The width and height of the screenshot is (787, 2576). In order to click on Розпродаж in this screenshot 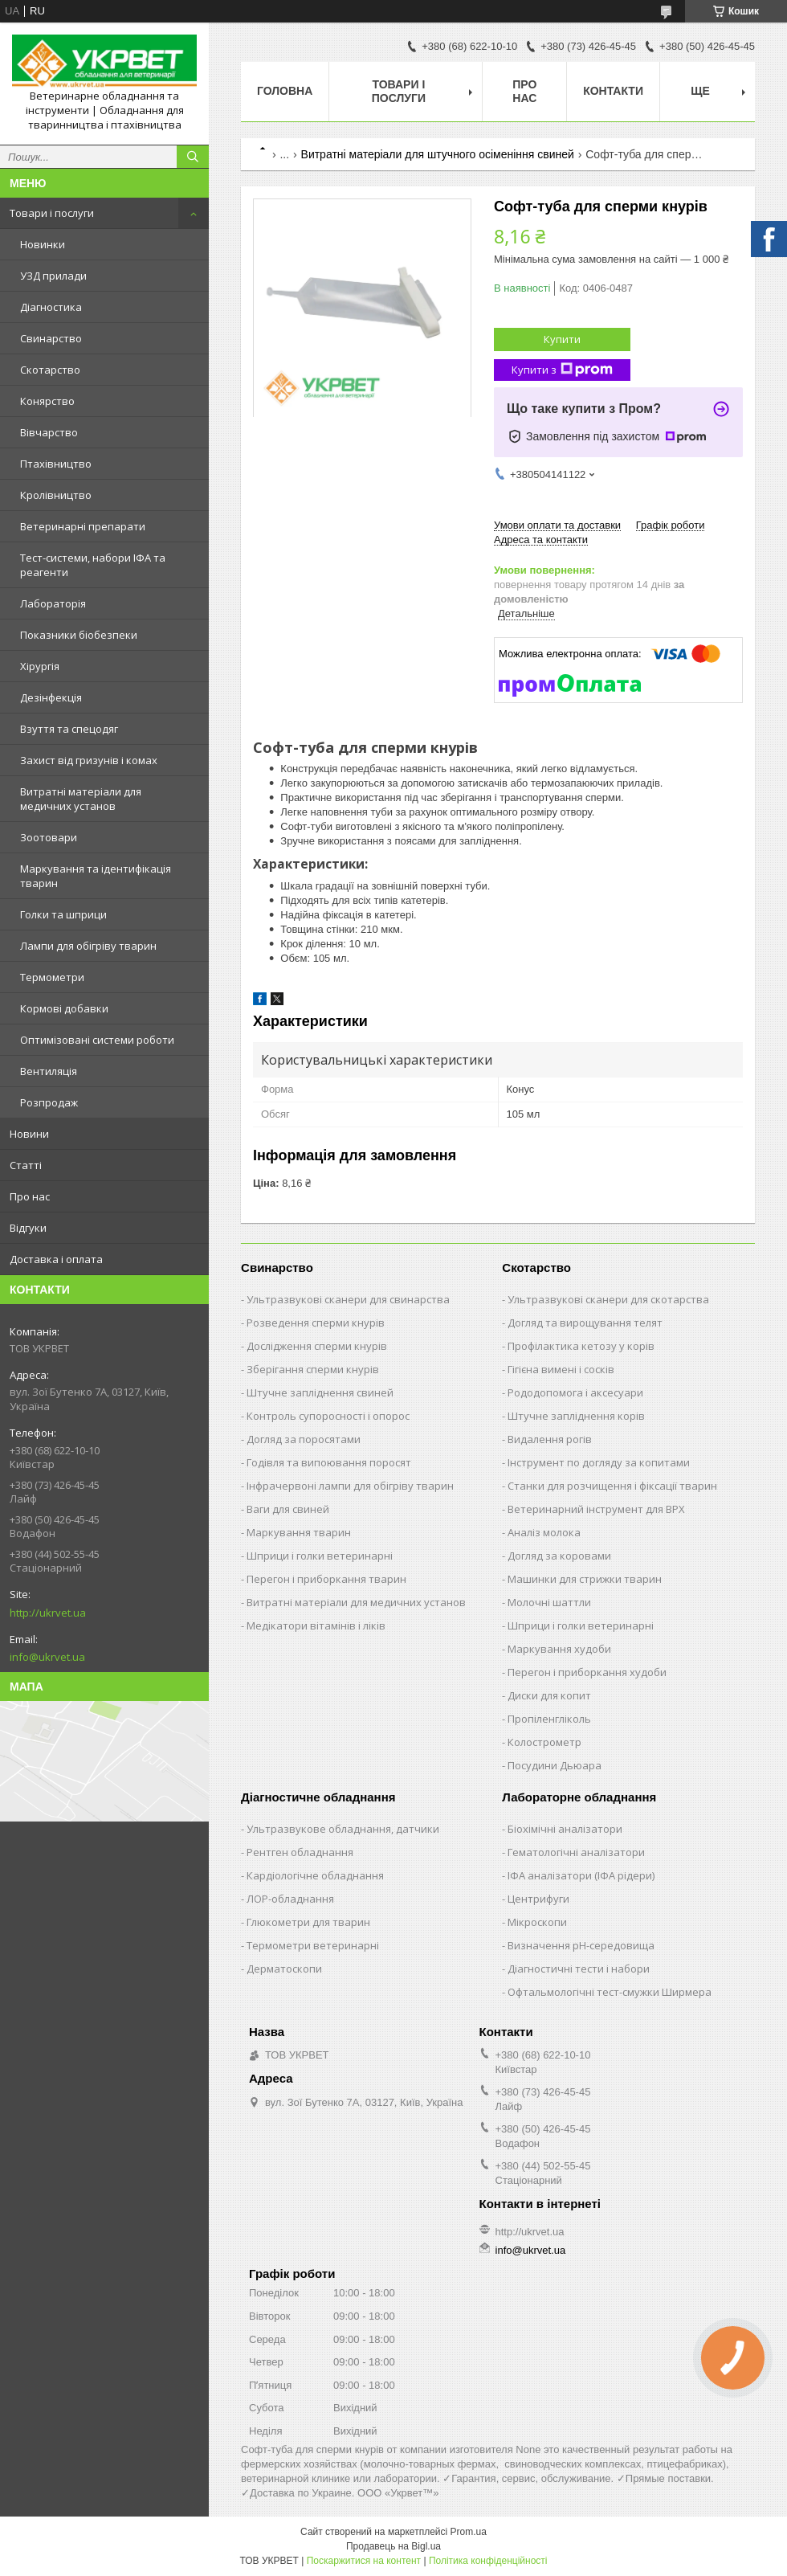, I will do `click(49, 1102)`.